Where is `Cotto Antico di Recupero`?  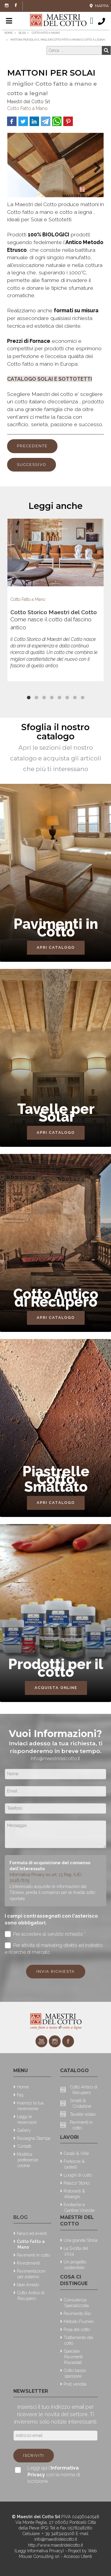
Cotto Antico di Recupero is located at coordinates (30, 2295).